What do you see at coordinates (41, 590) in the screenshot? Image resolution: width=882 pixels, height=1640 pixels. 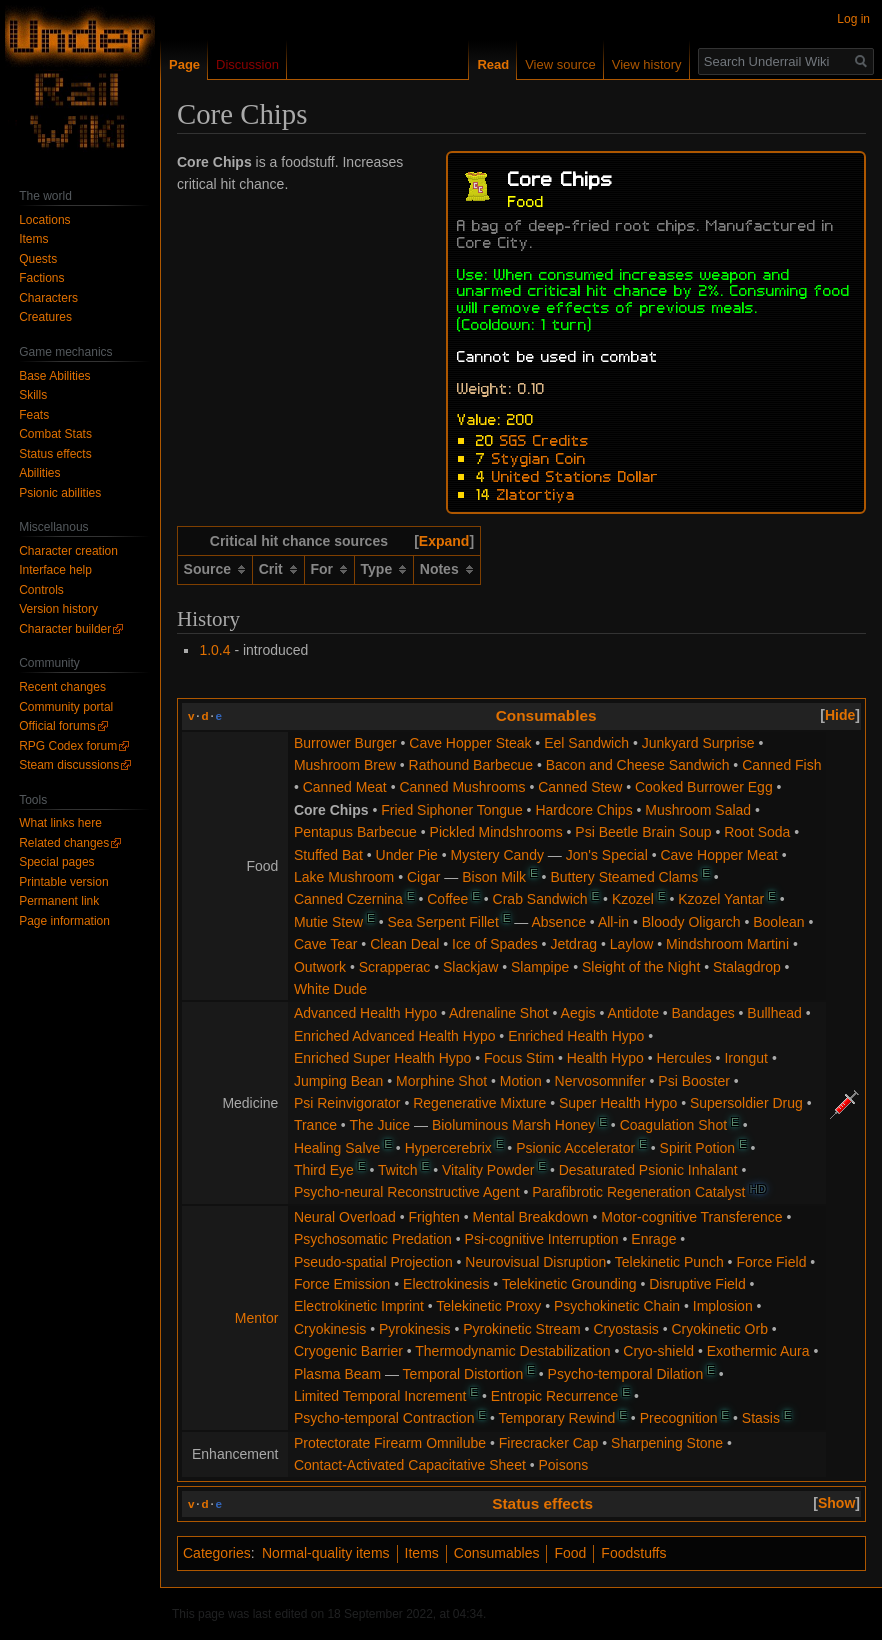 I see `Controls` at bounding box center [41, 590].